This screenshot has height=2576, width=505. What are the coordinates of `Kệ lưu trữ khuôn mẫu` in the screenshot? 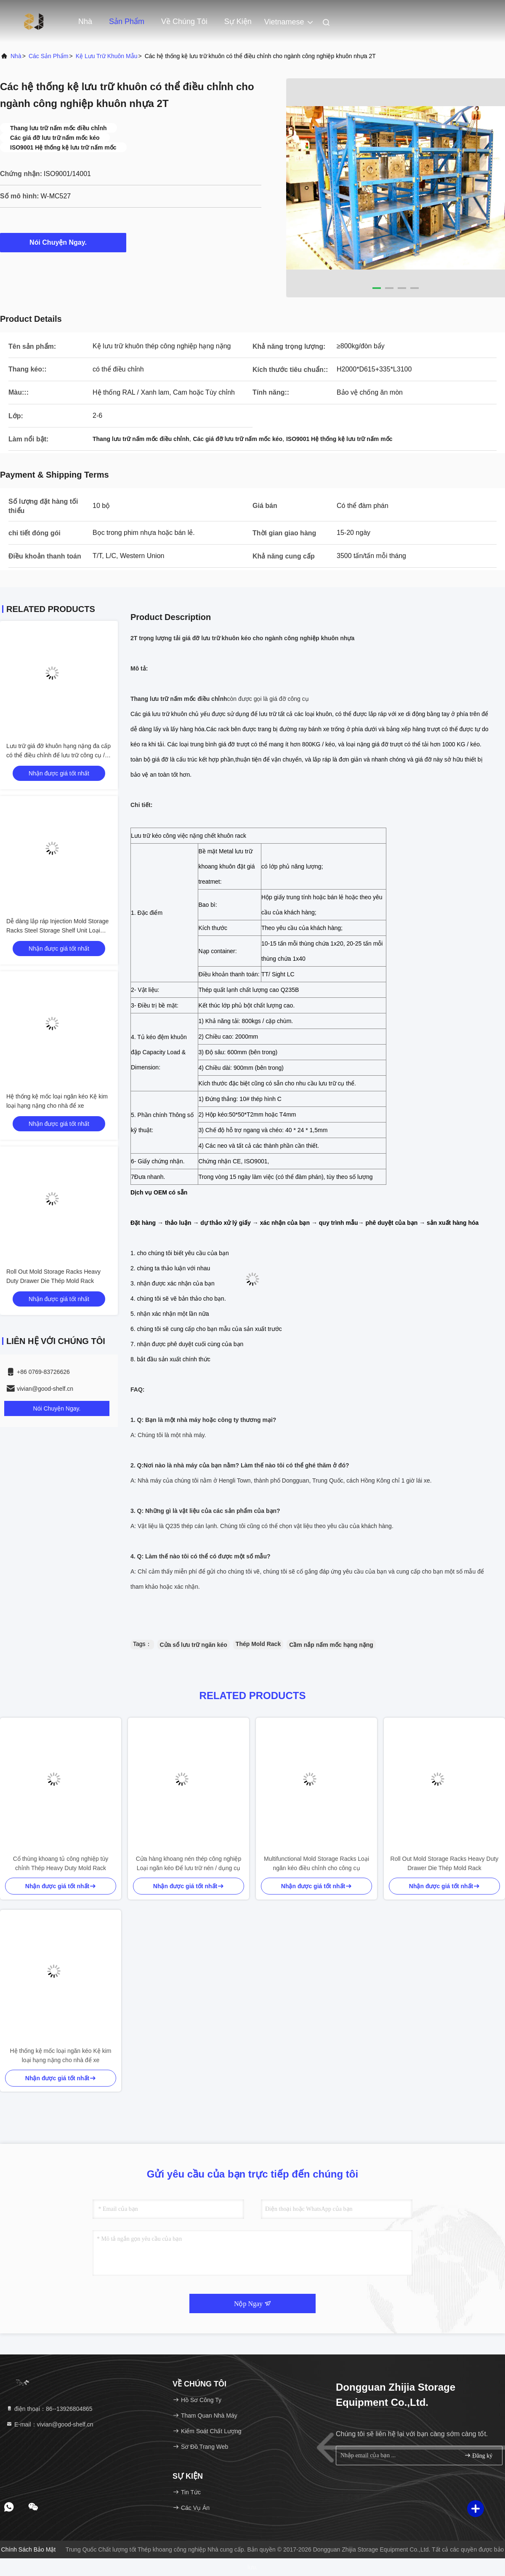 It's located at (107, 56).